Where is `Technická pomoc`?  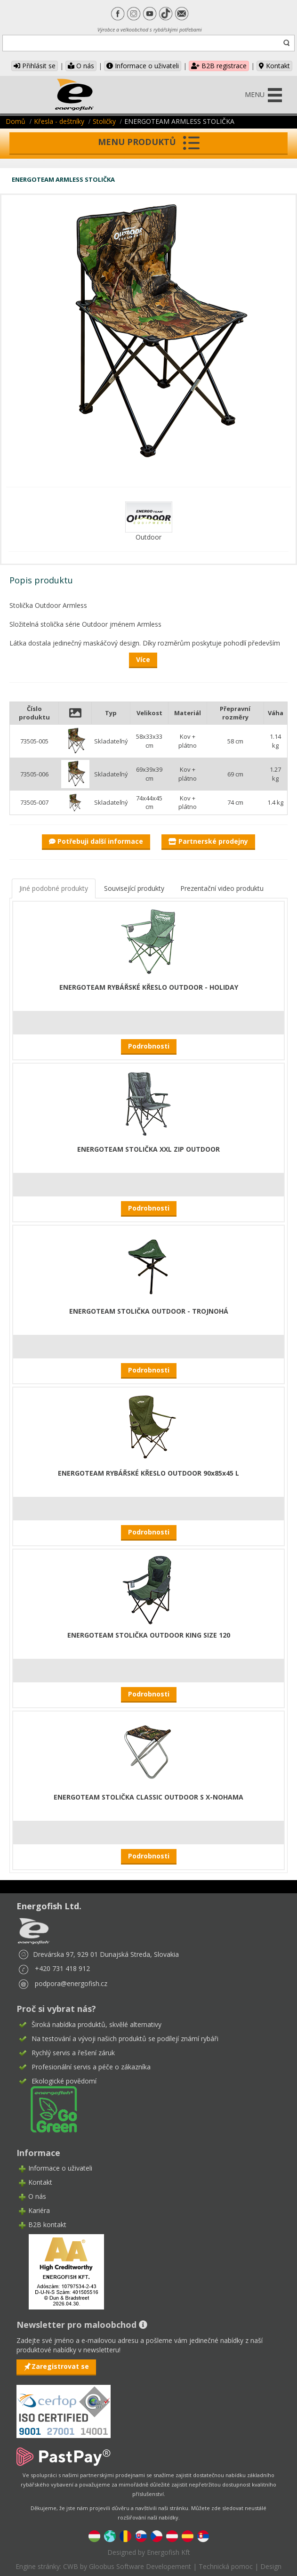
Technická pomoc is located at coordinates (226, 2566).